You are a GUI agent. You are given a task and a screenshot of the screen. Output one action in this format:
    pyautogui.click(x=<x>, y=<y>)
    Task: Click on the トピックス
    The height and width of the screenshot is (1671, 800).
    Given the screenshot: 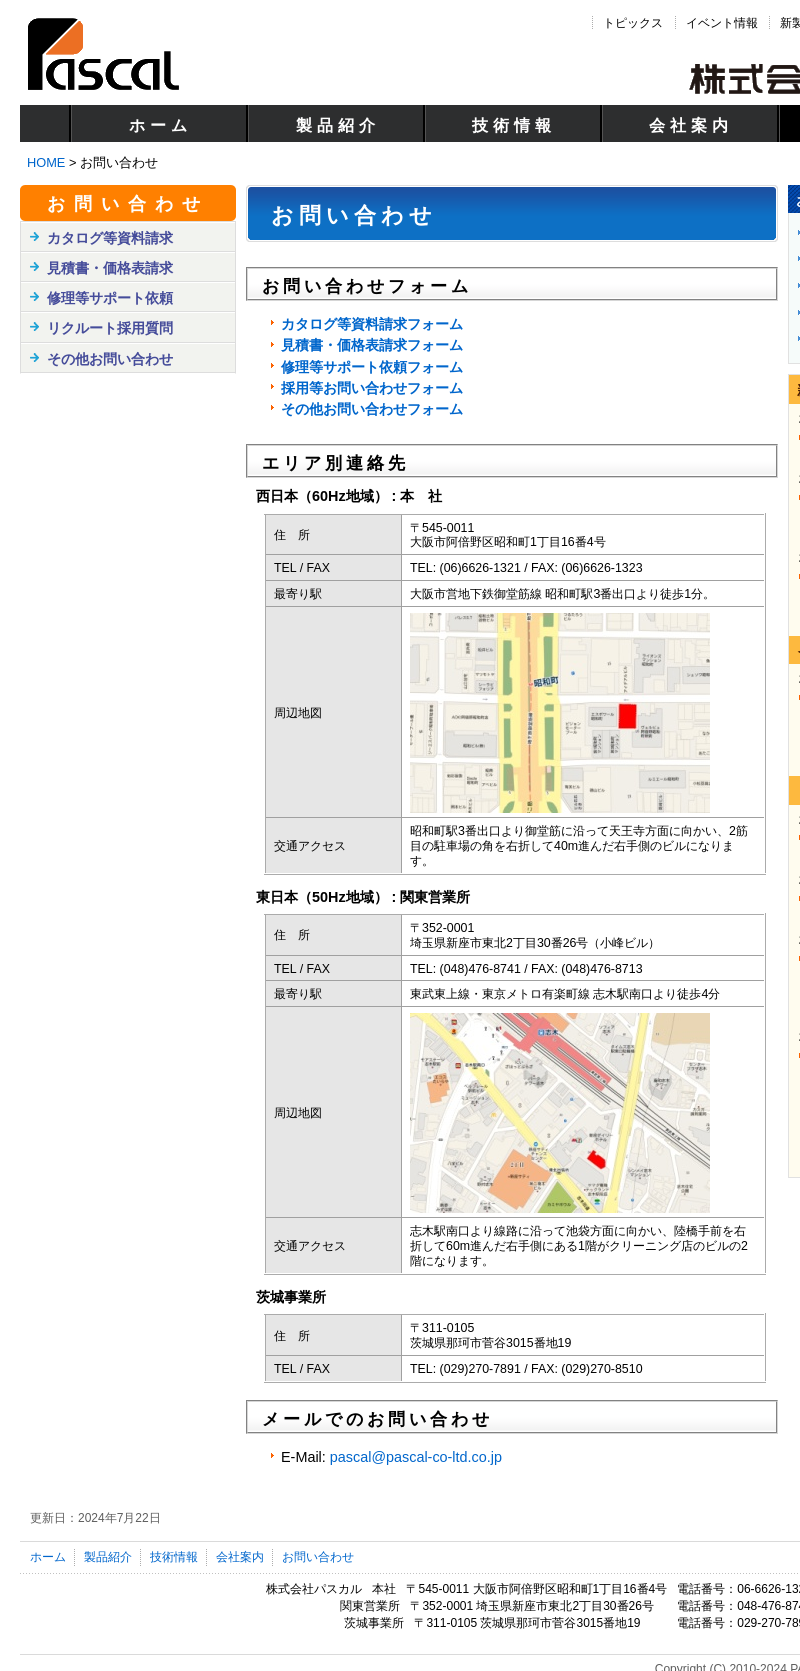 What is the action you would take?
    pyautogui.click(x=633, y=23)
    